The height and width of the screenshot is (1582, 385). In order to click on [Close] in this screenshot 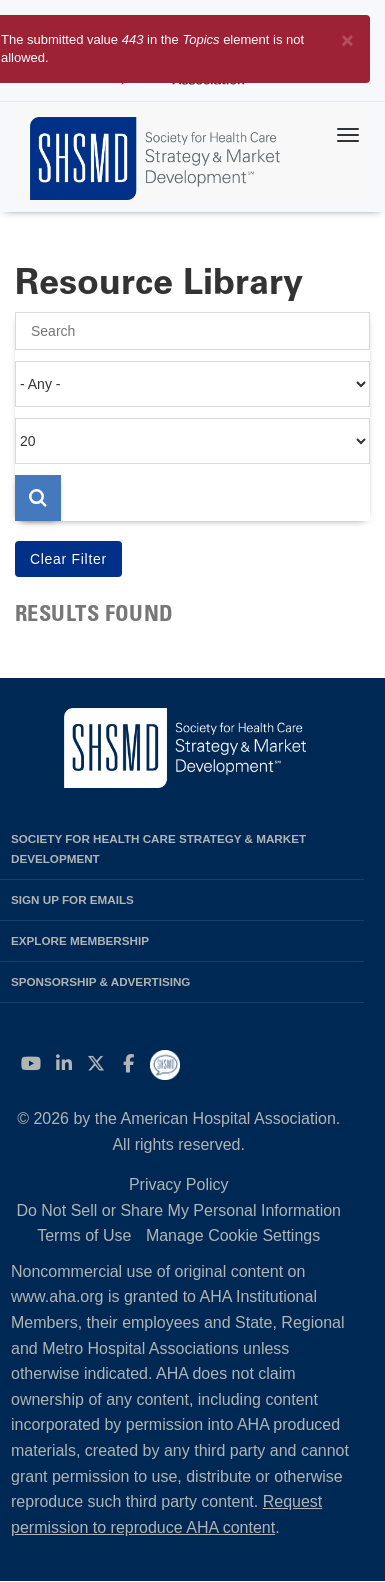, I will do `click(347, 36)`.